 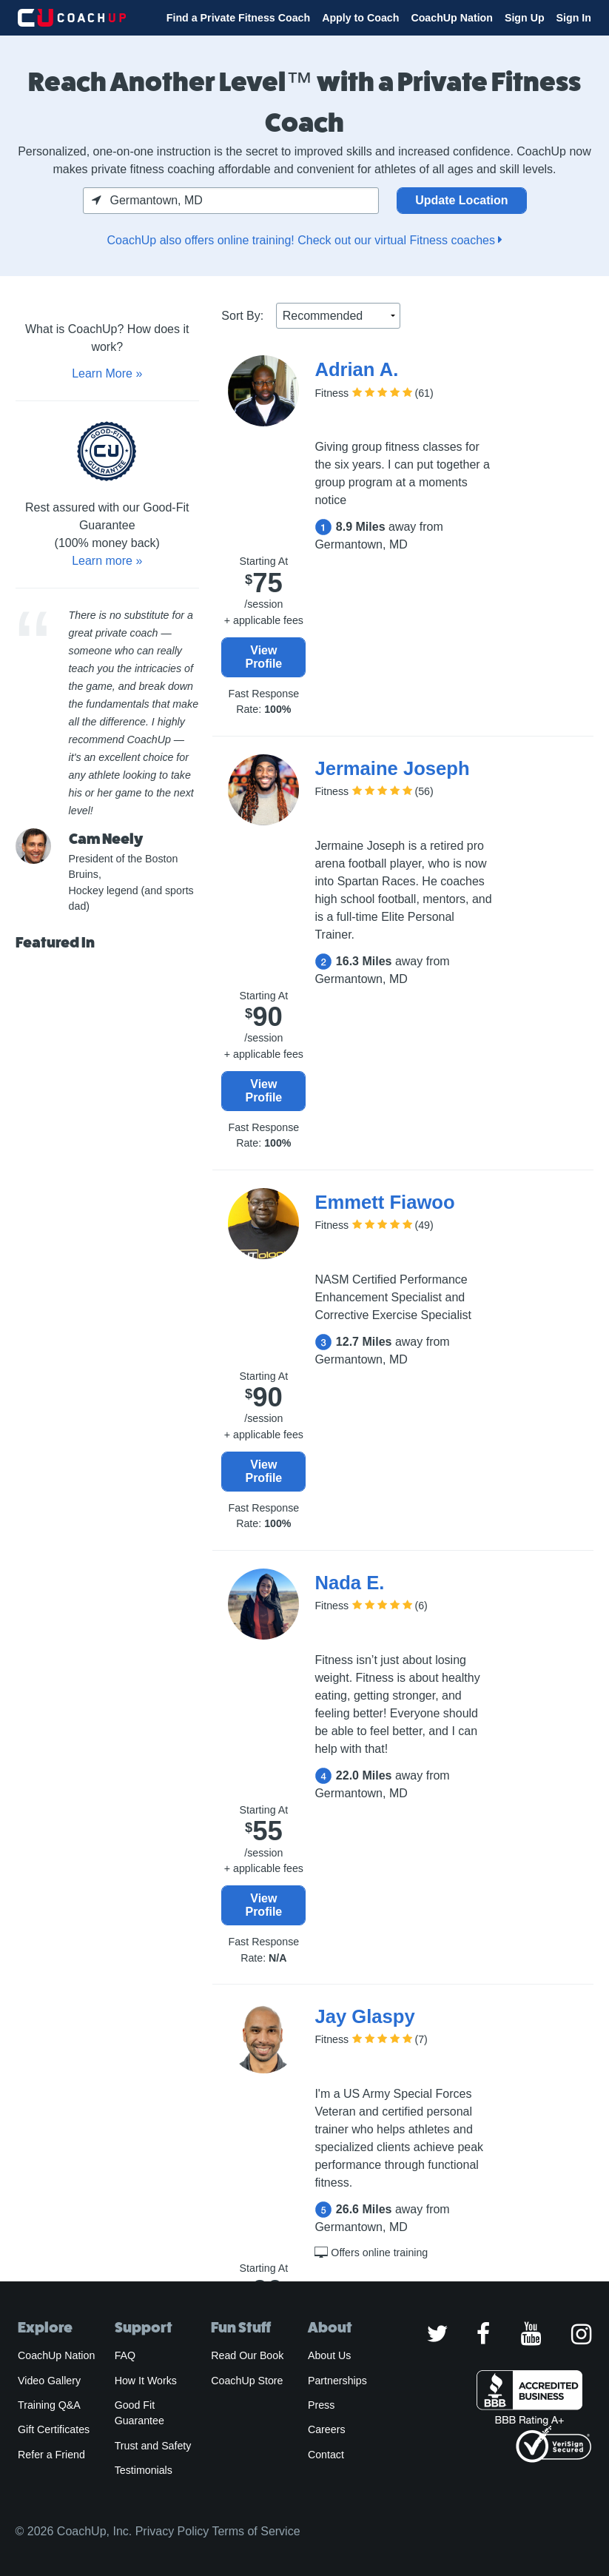 What do you see at coordinates (360, 18) in the screenshot?
I see `Apply to Coach` at bounding box center [360, 18].